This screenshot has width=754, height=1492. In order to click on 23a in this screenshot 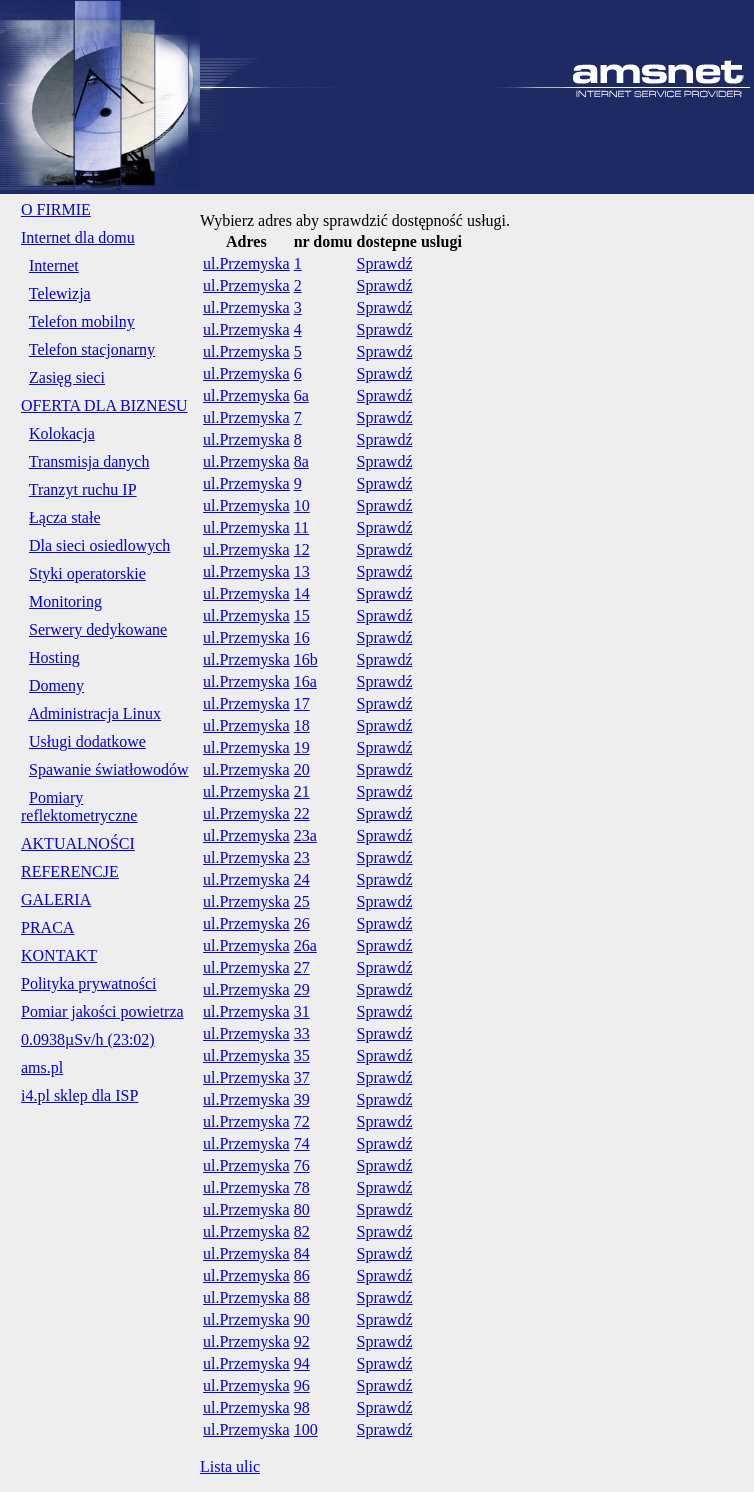, I will do `click(305, 835)`.